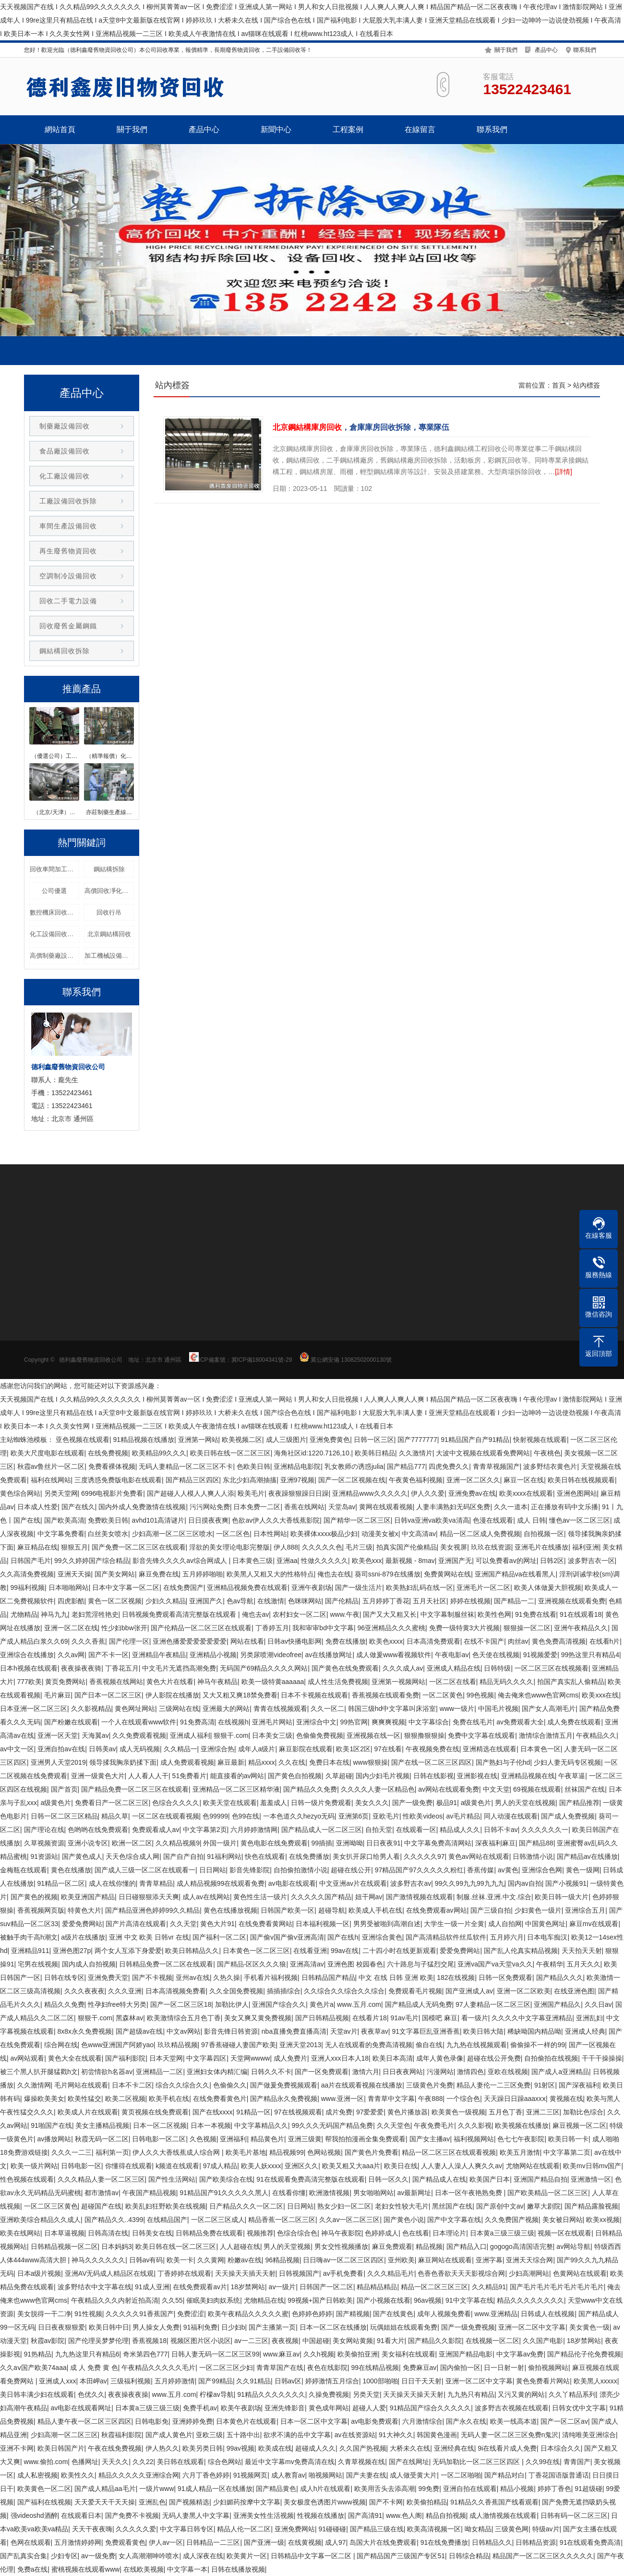  What do you see at coordinates (44, 1843) in the screenshot?
I see `久草视频资源` at bounding box center [44, 1843].